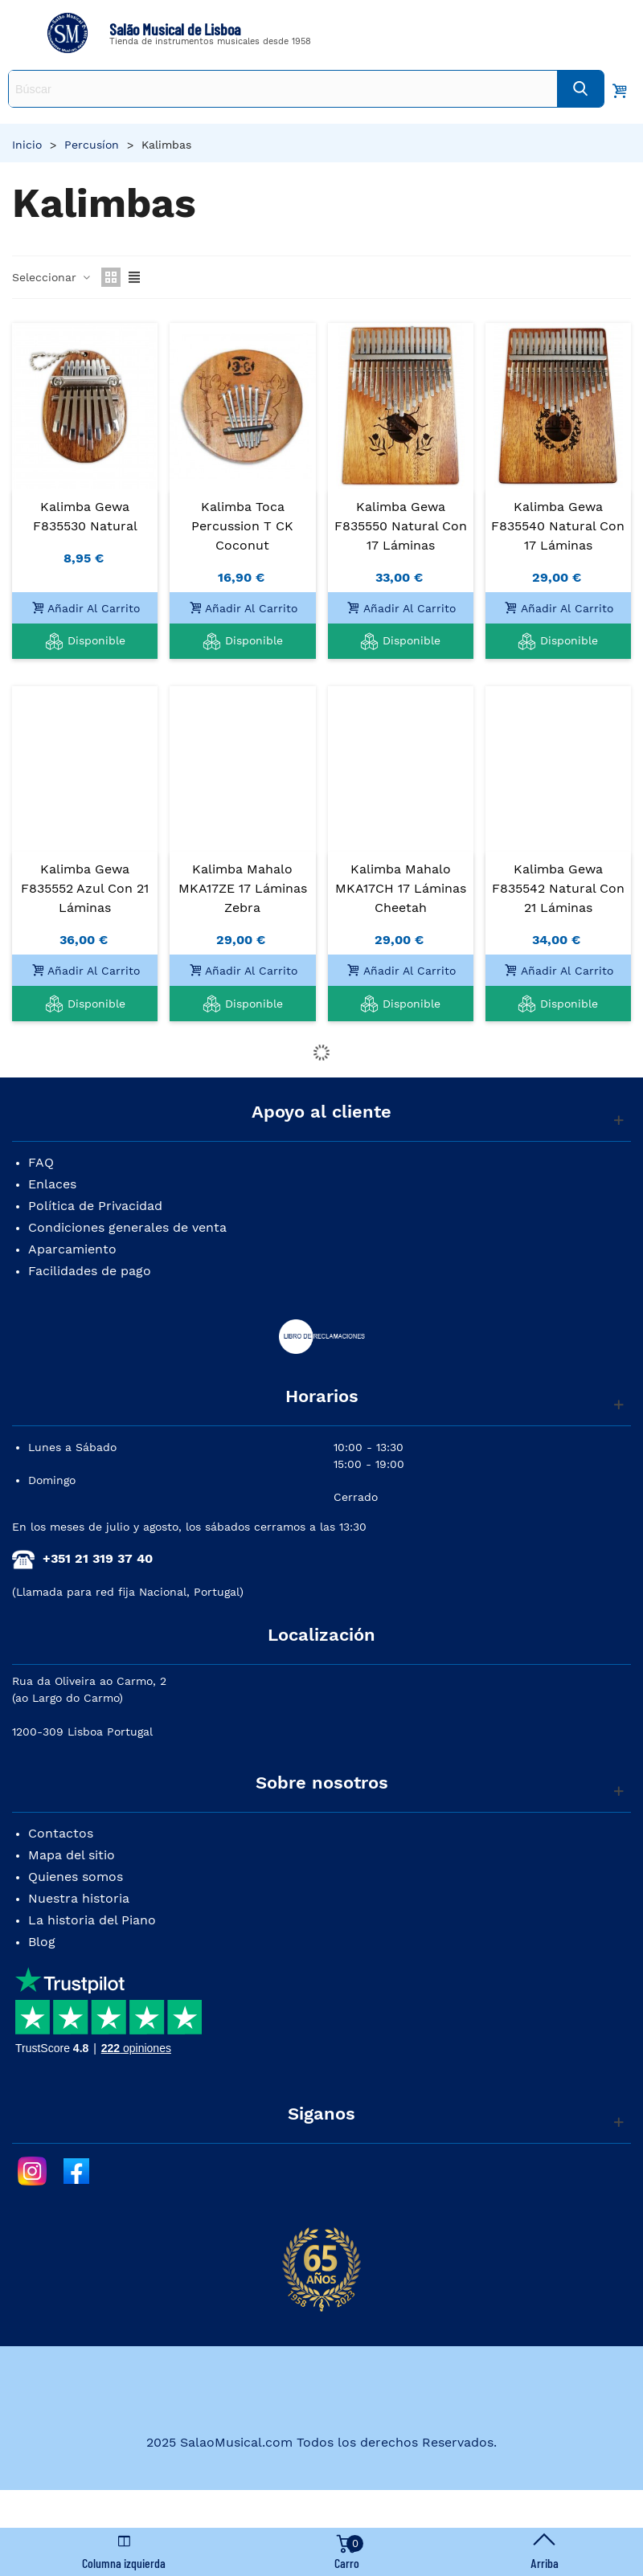 This screenshot has width=643, height=2576. Describe the element at coordinates (95, 1205) in the screenshot. I see `Política de Privacidad` at that location.